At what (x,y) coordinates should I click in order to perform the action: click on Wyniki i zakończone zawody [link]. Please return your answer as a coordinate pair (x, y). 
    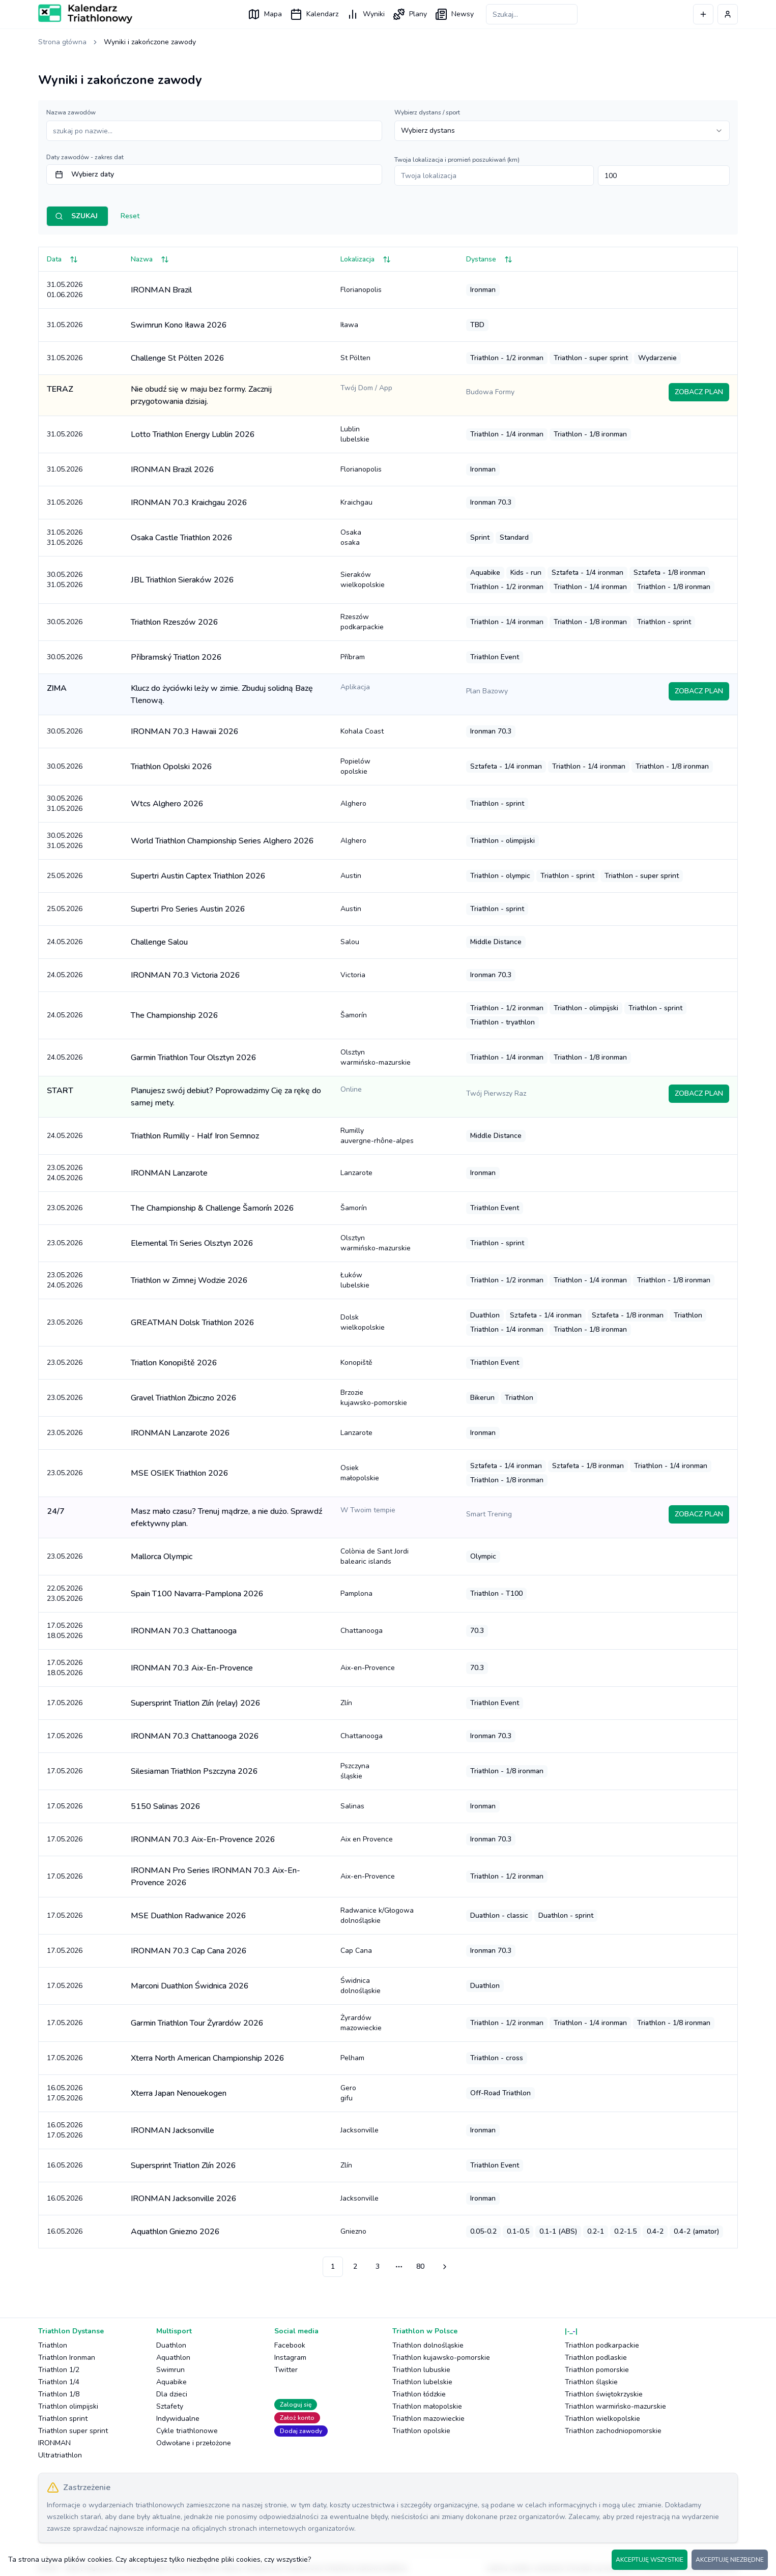
    Looking at the image, I should click on (150, 42).